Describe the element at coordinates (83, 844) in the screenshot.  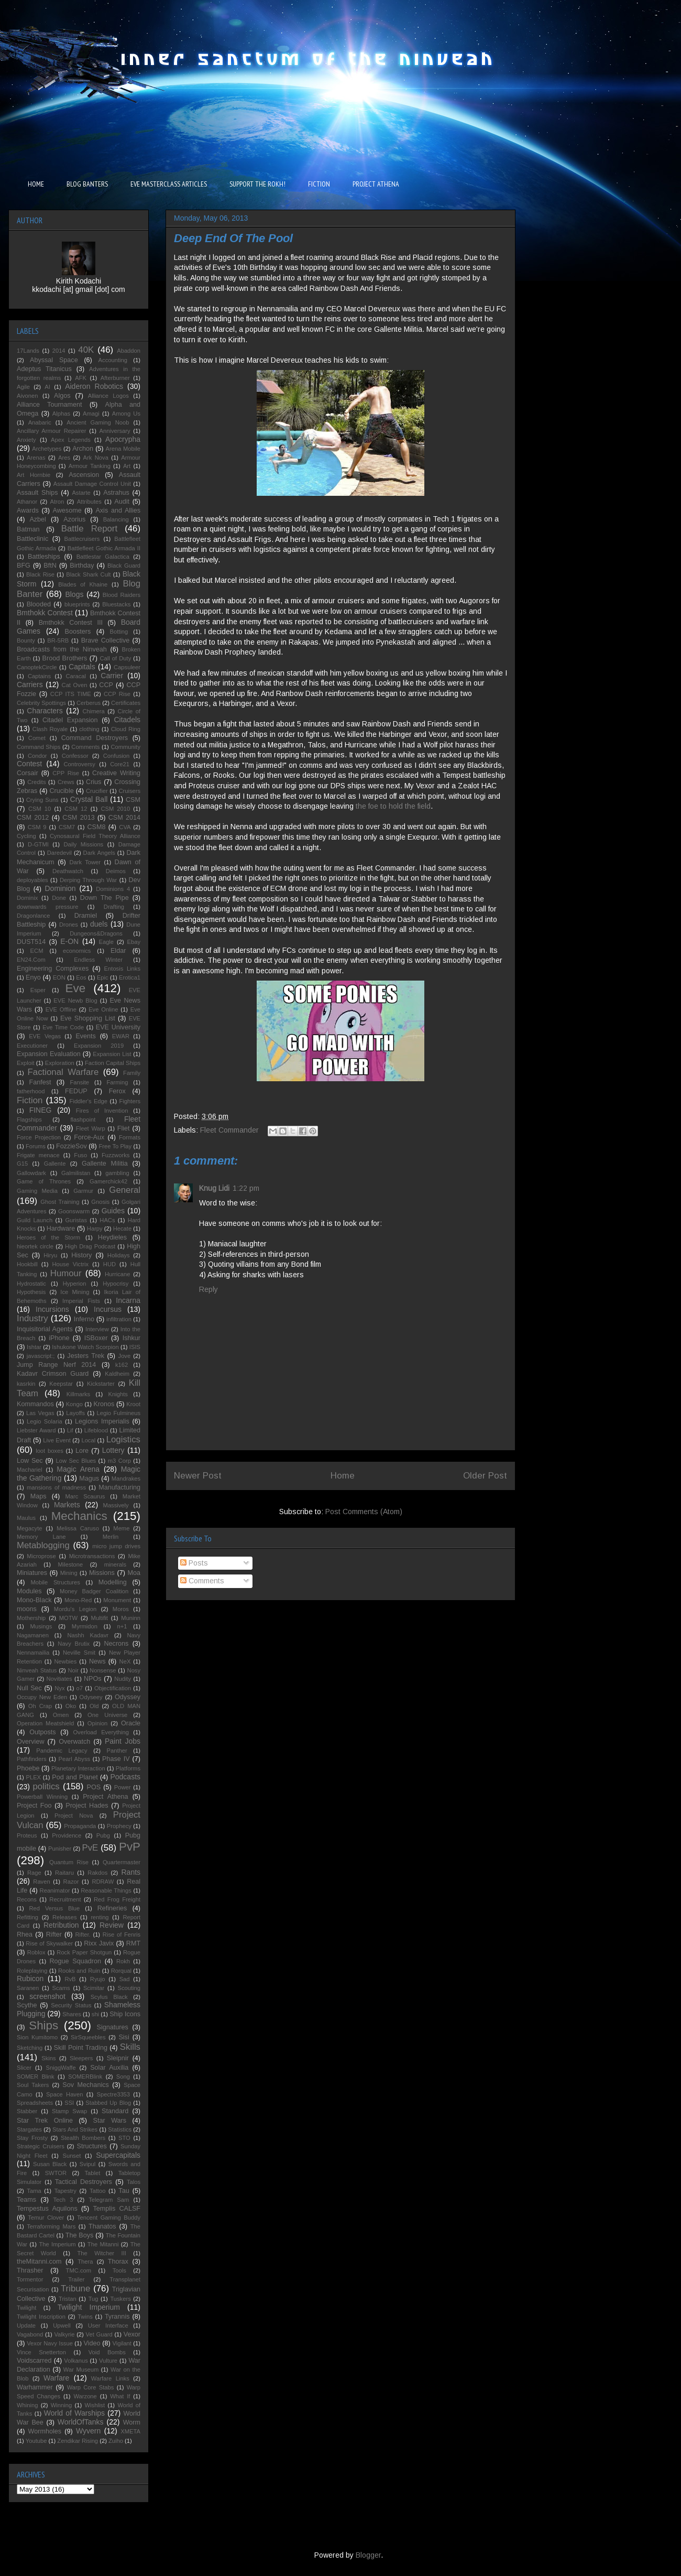
I see `Daily Missions` at that location.